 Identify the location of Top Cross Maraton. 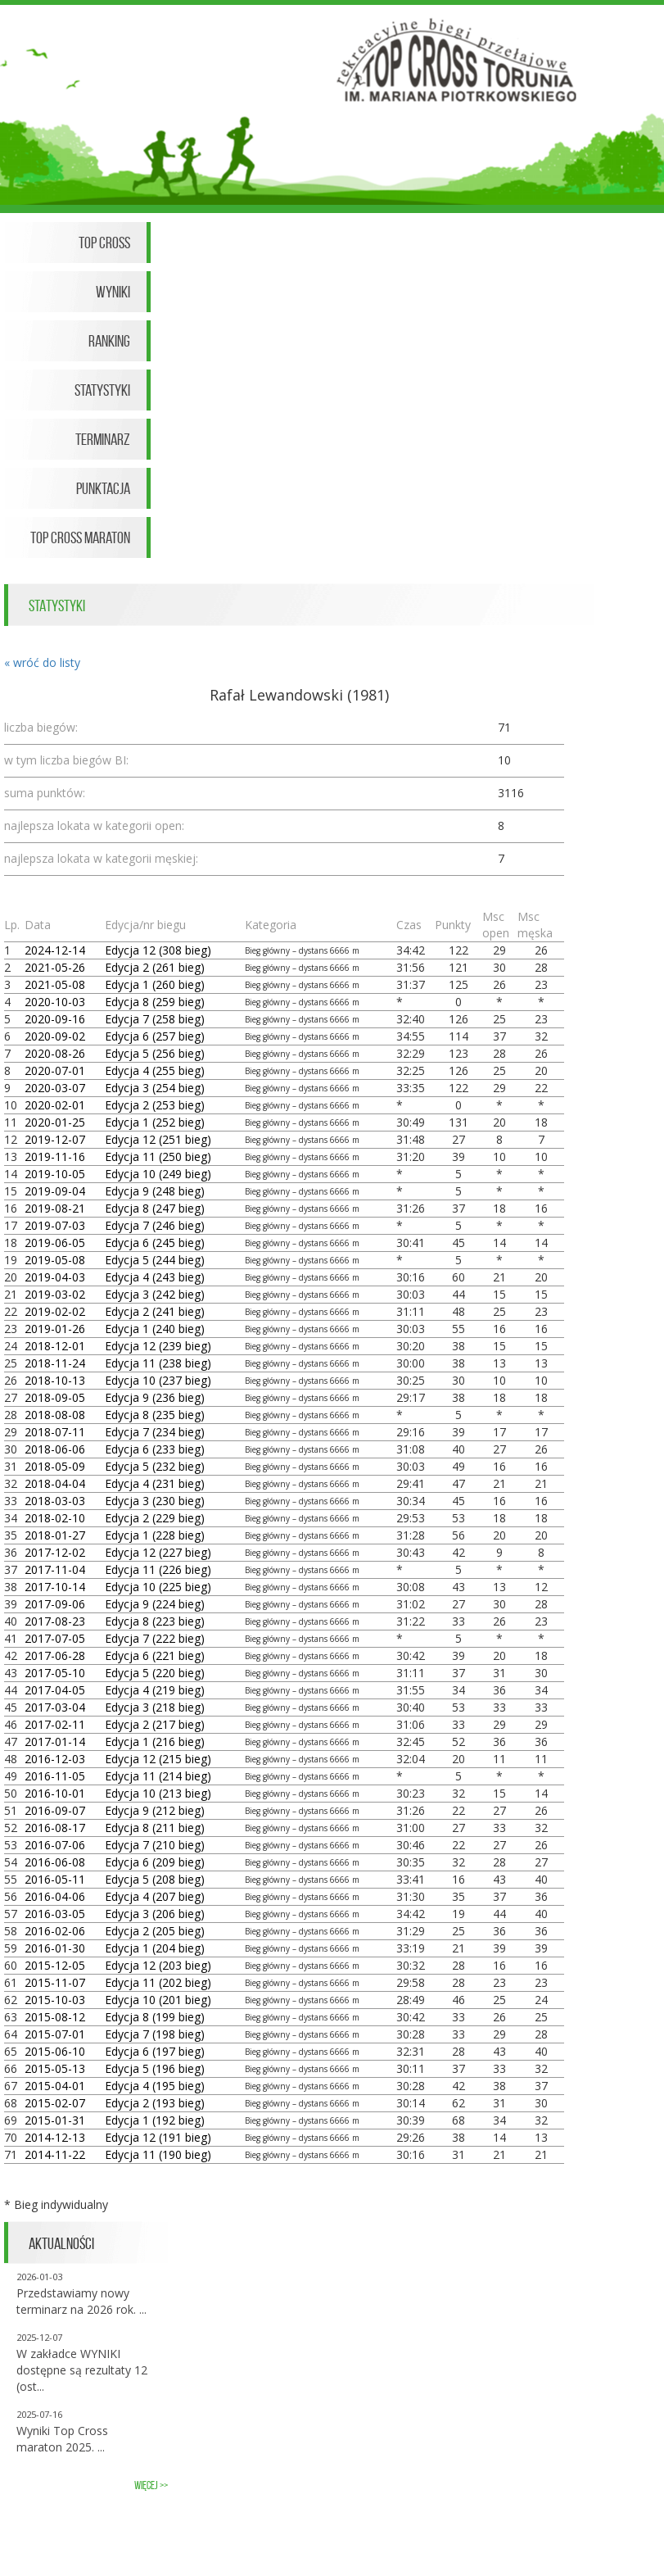
(80, 537).